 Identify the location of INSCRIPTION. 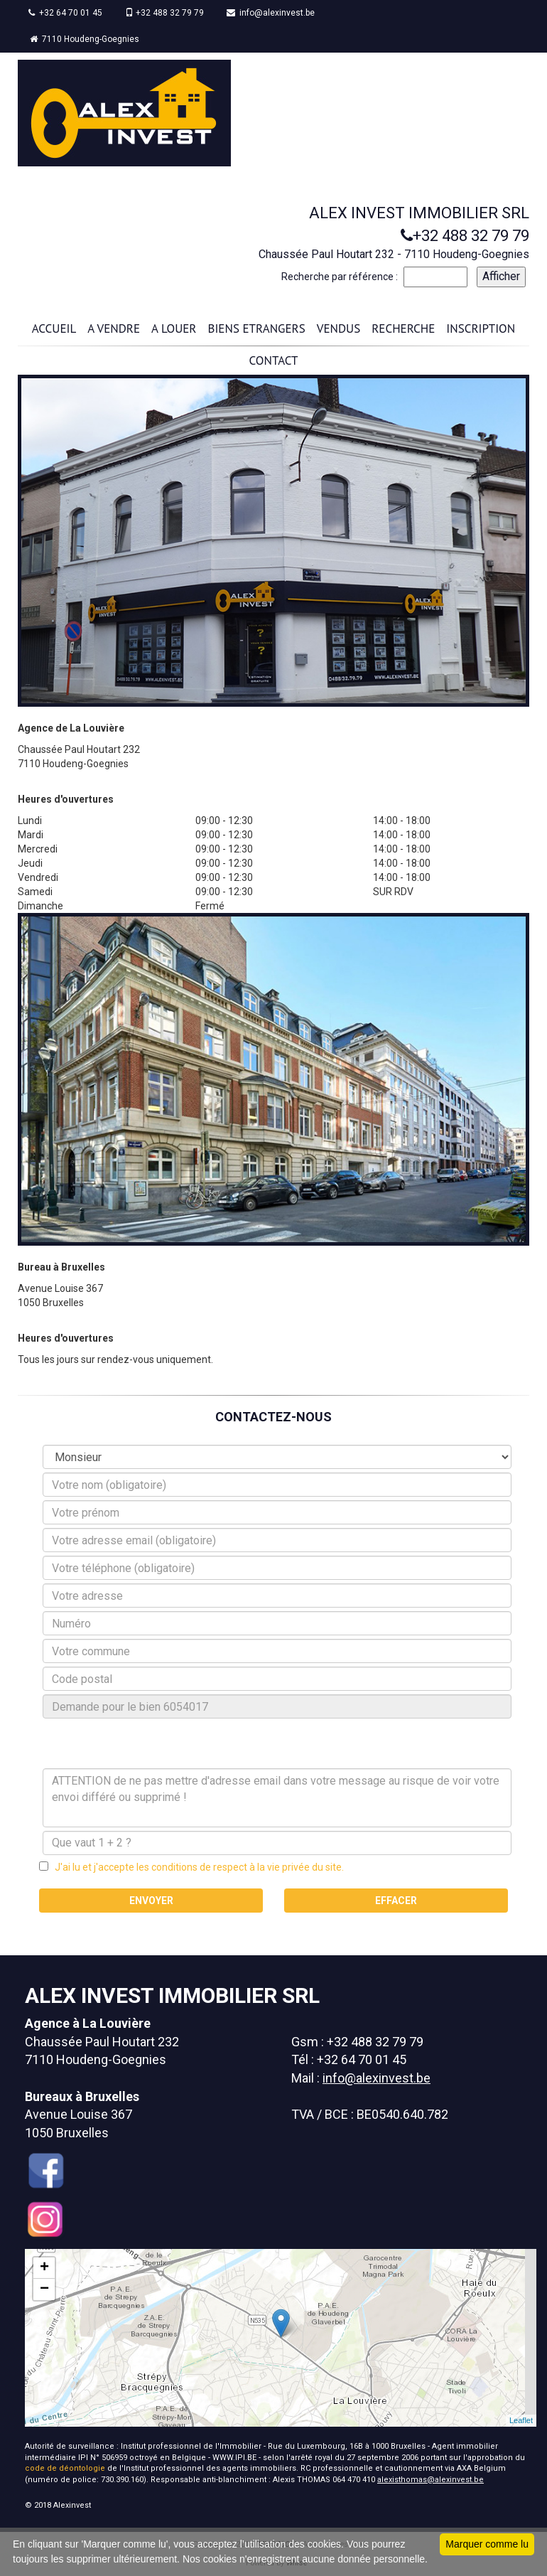
(480, 328).